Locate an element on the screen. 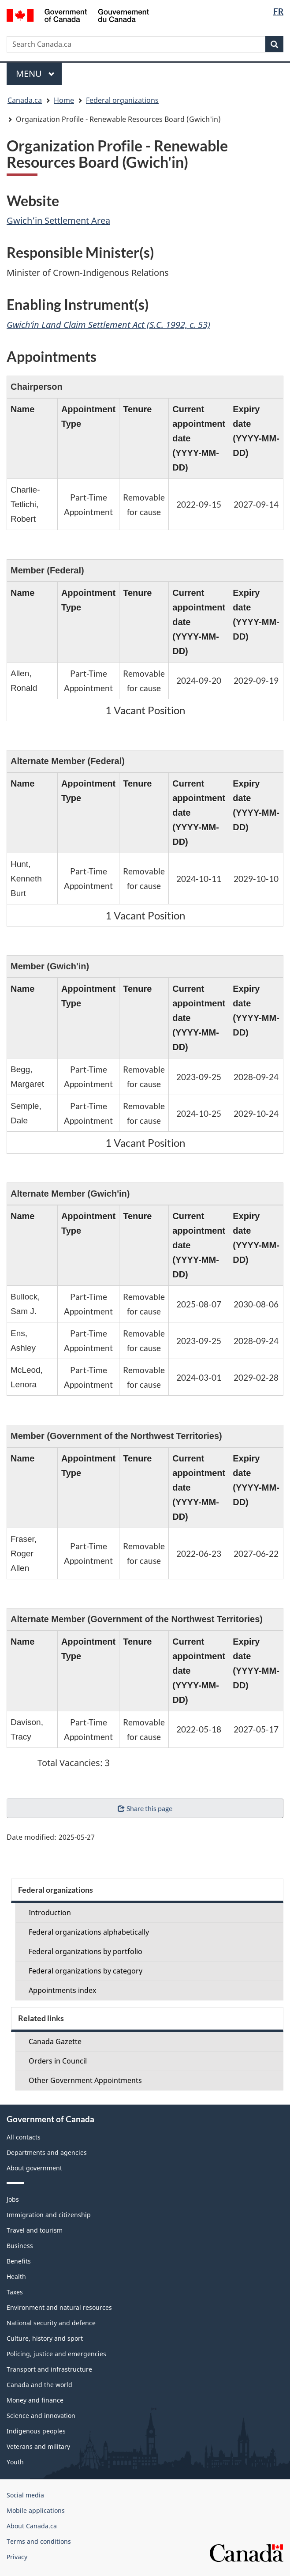 This screenshot has height=2576, width=290. National security and defence is located at coordinates (51, 2323).